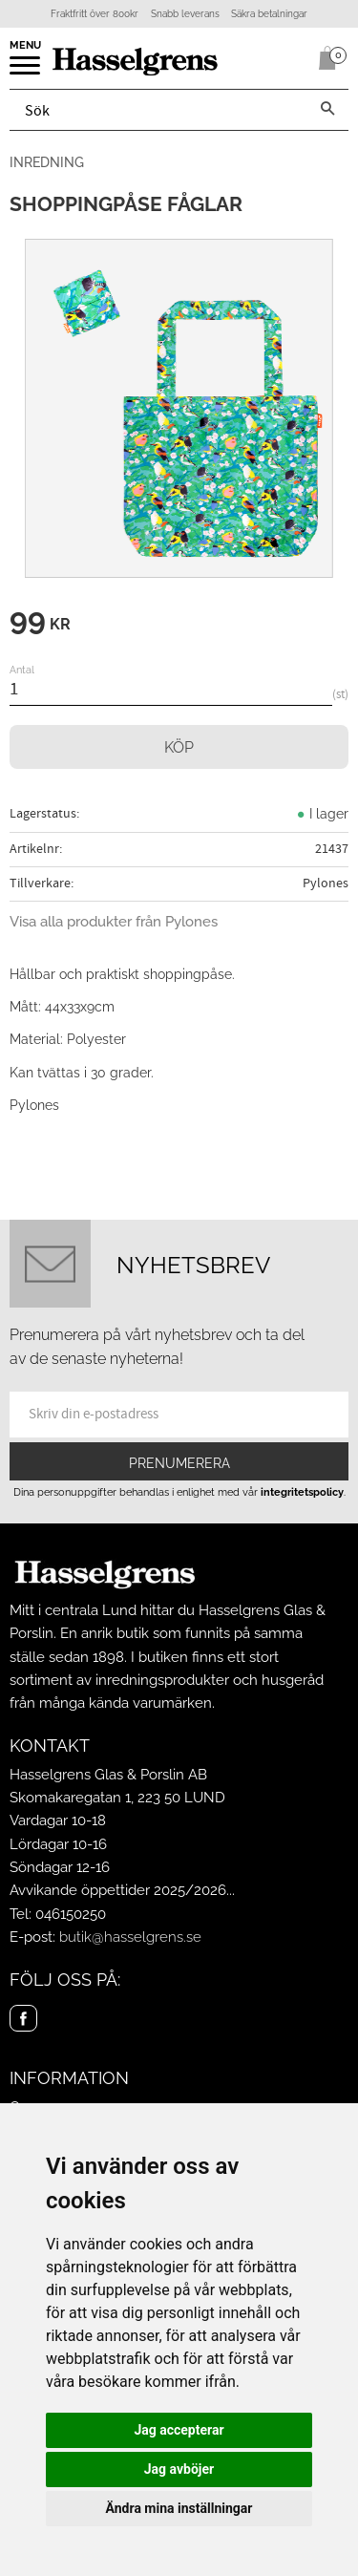  What do you see at coordinates (323, 58) in the screenshot?
I see `[Kundvagn]` at bounding box center [323, 58].